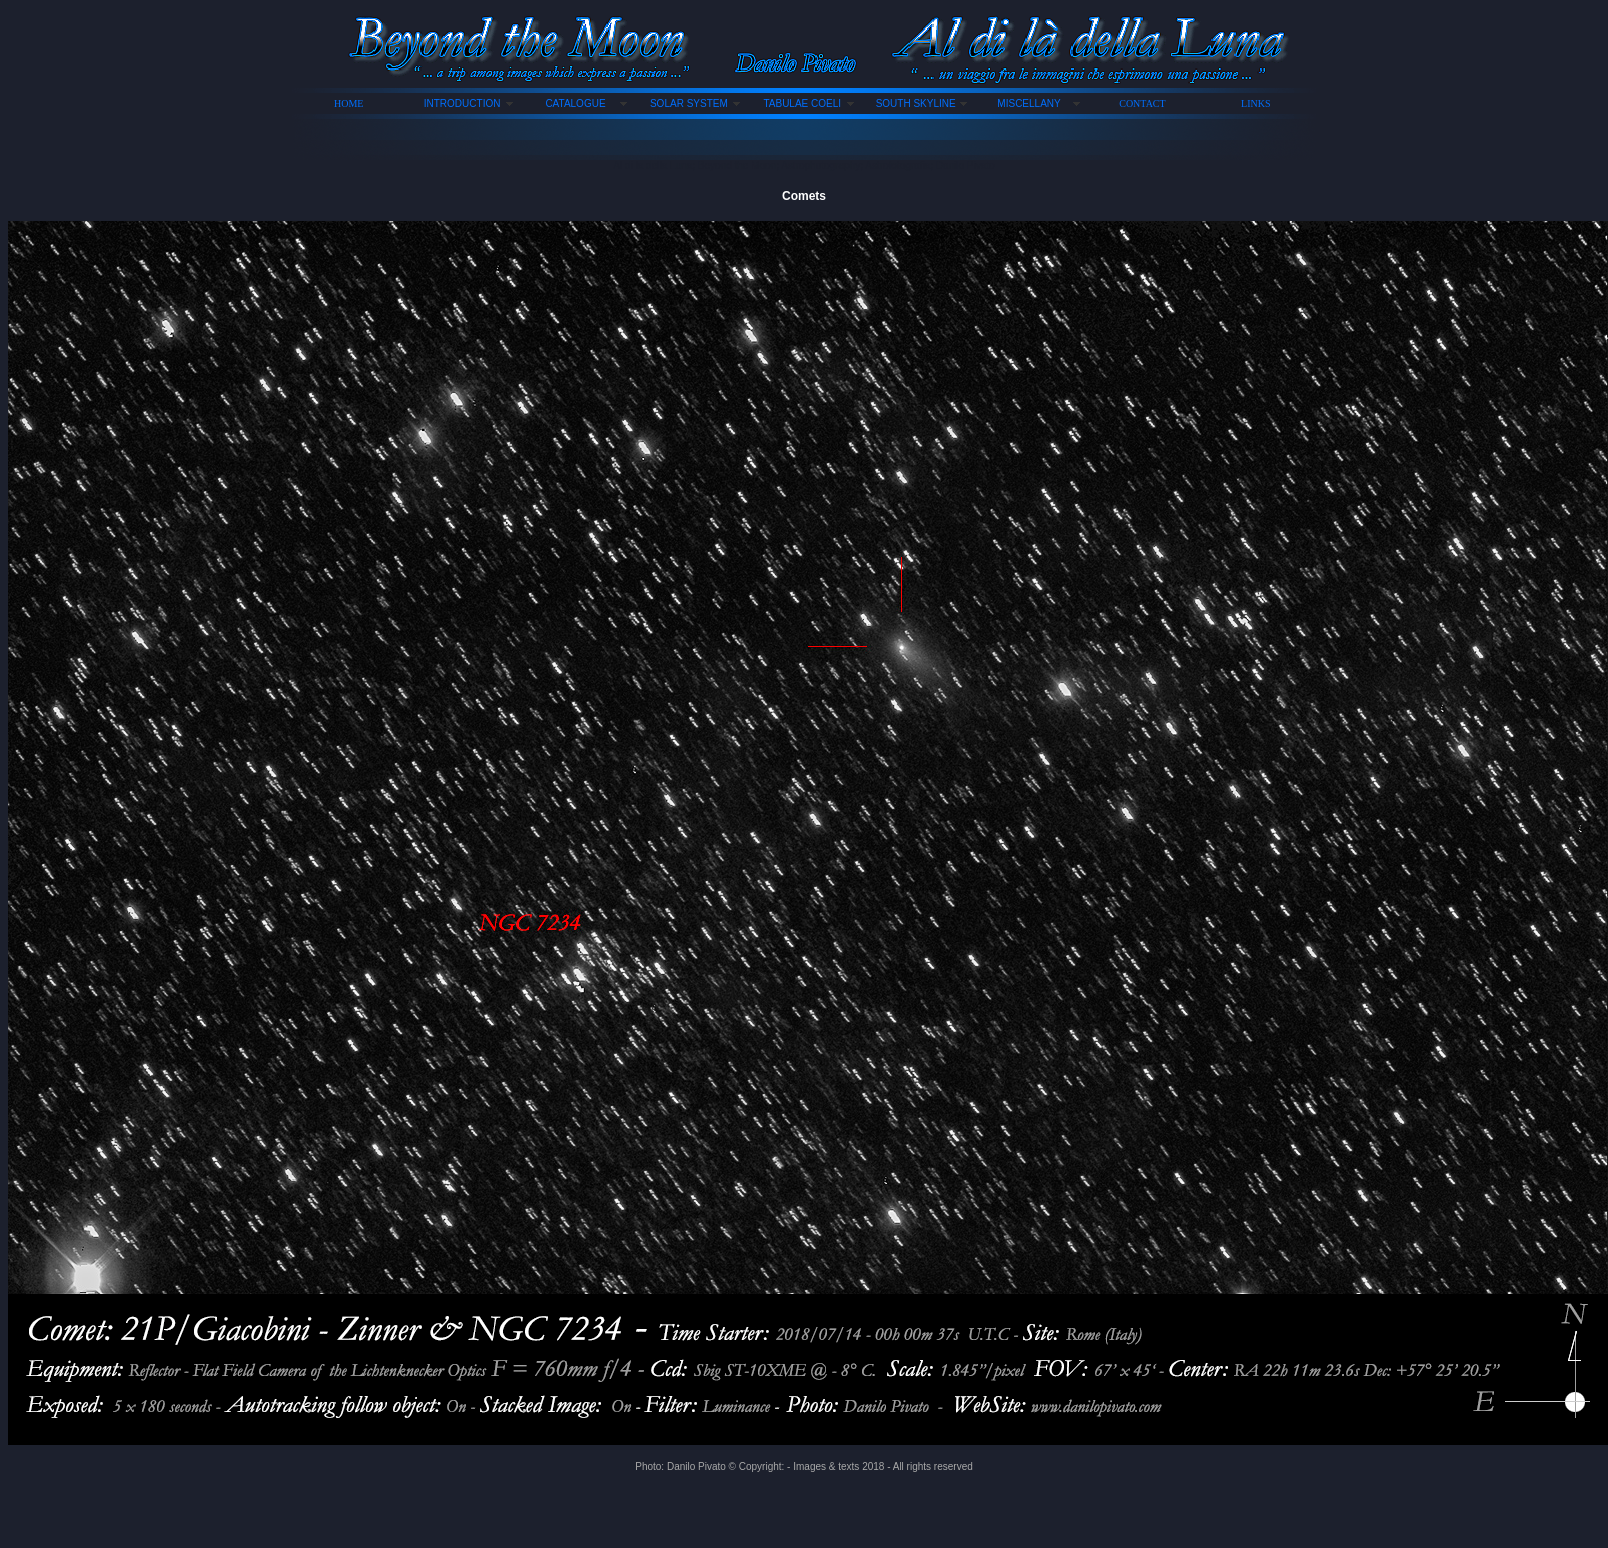 The width and height of the screenshot is (1608, 1548). What do you see at coordinates (804, 196) in the screenshot?
I see `Comets` at bounding box center [804, 196].